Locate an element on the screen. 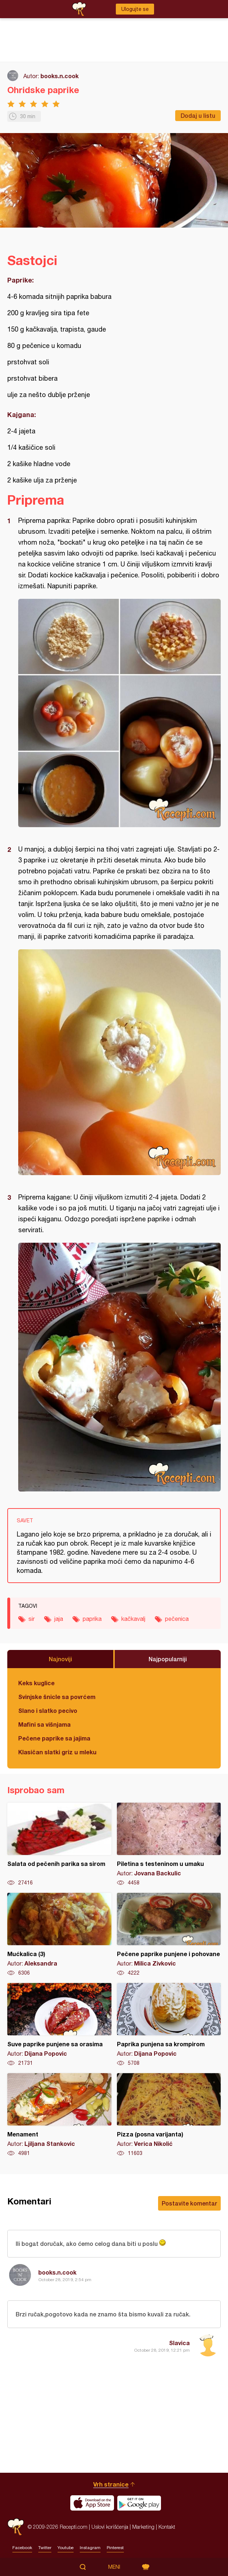 The width and height of the screenshot is (228, 2576). Pizza (posna varijanta) is located at coordinates (169, 2115).